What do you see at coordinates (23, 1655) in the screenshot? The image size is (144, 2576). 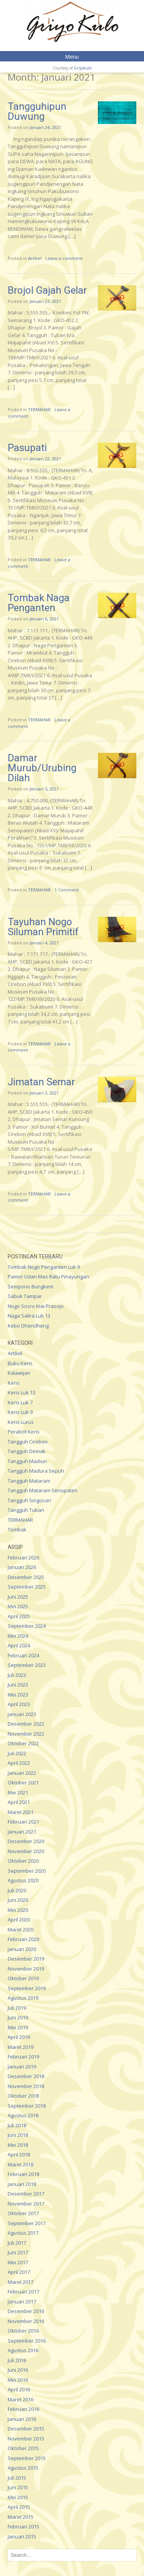 I see `Februari 2024` at bounding box center [23, 1655].